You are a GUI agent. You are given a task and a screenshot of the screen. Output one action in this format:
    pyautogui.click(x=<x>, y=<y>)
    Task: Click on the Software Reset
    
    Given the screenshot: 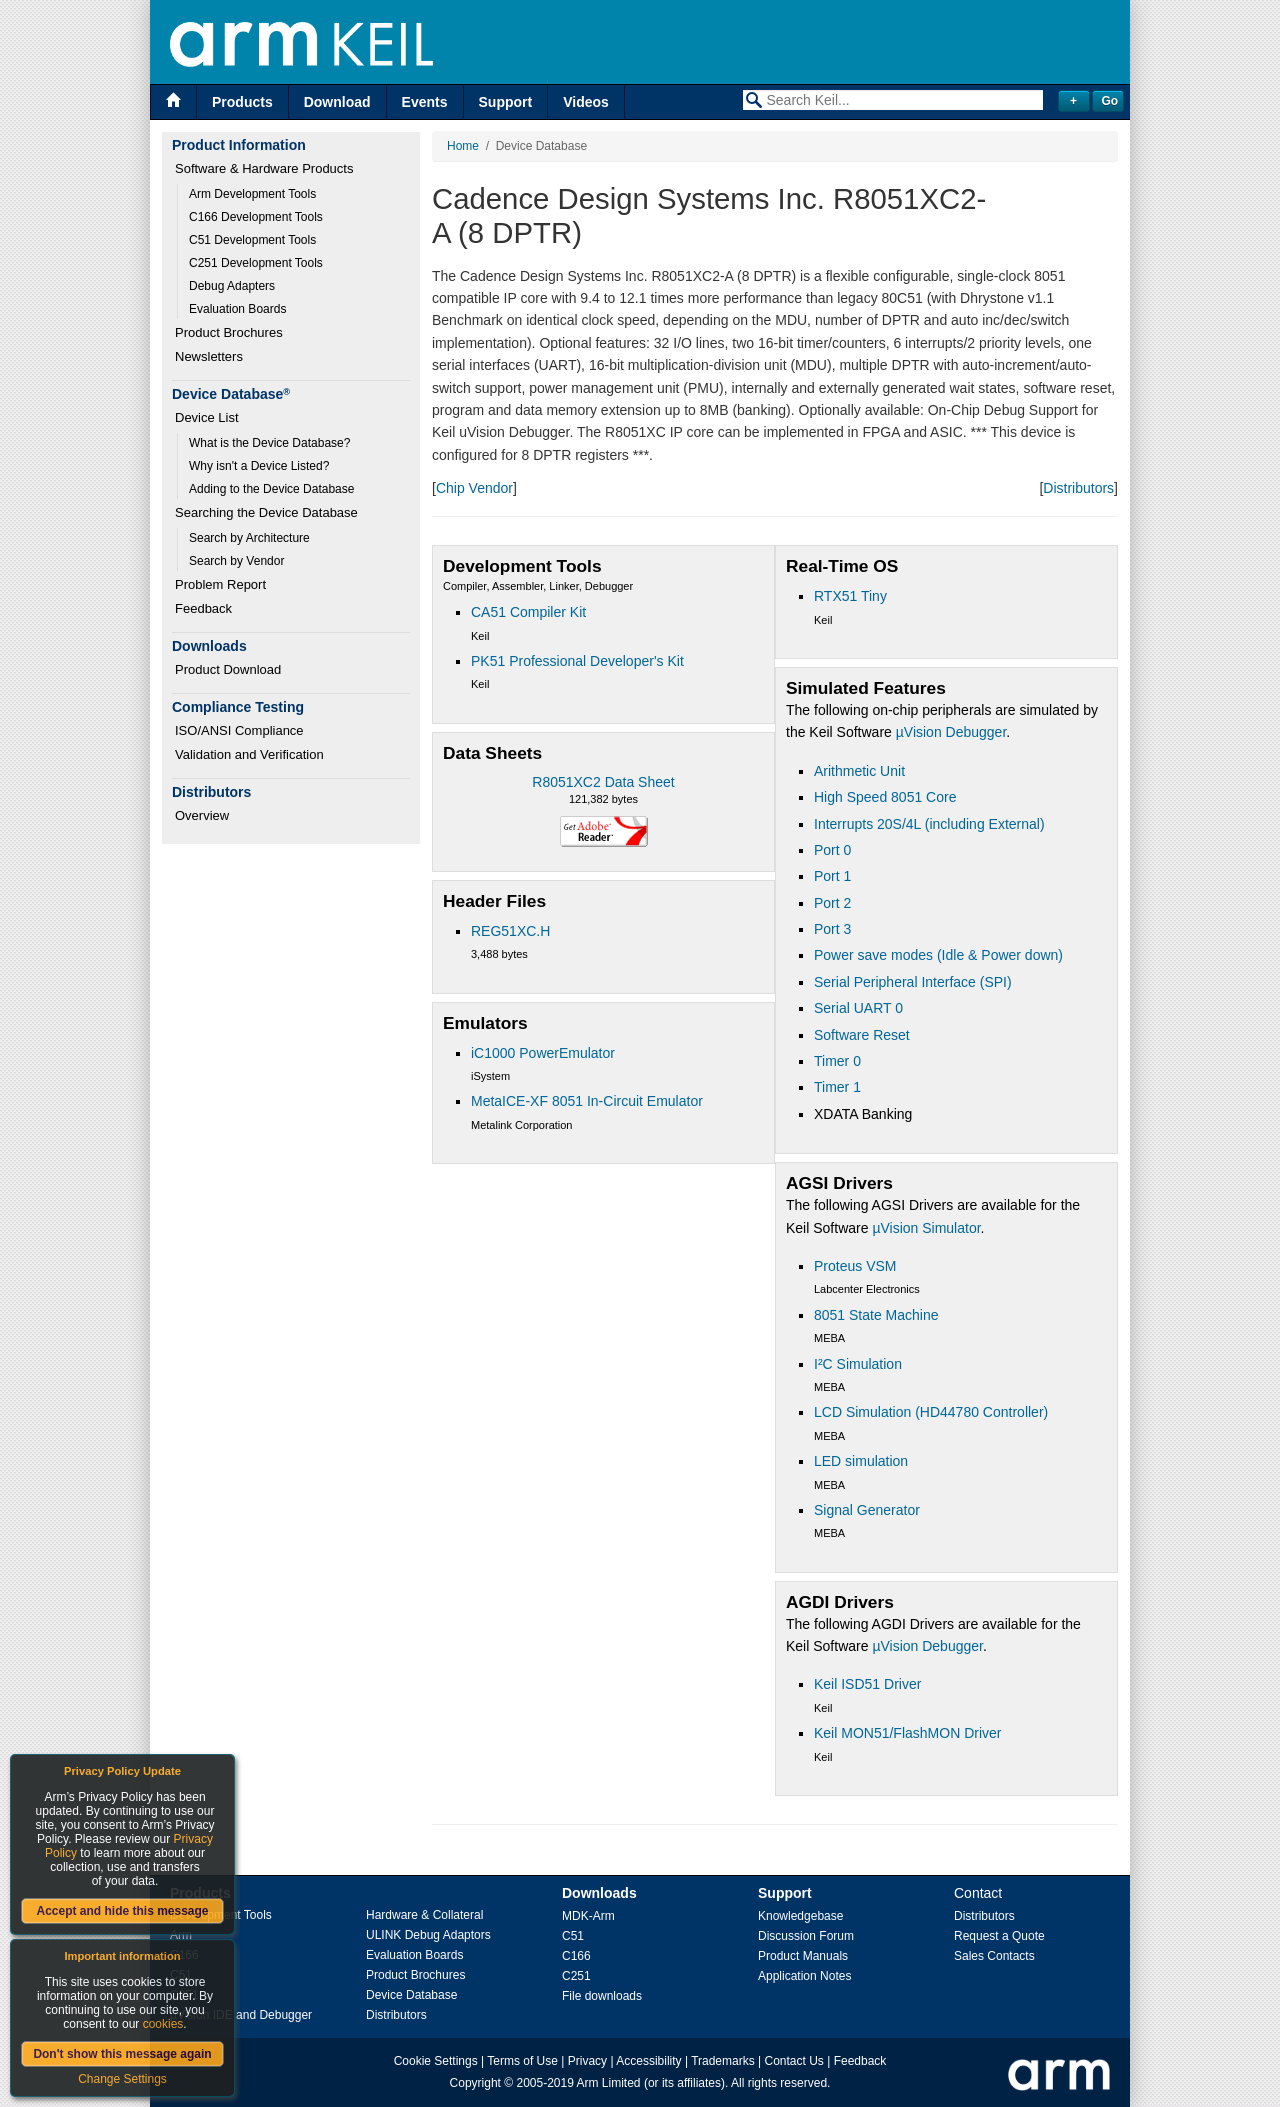 What is the action you would take?
    pyautogui.click(x=862, y=1035)
    